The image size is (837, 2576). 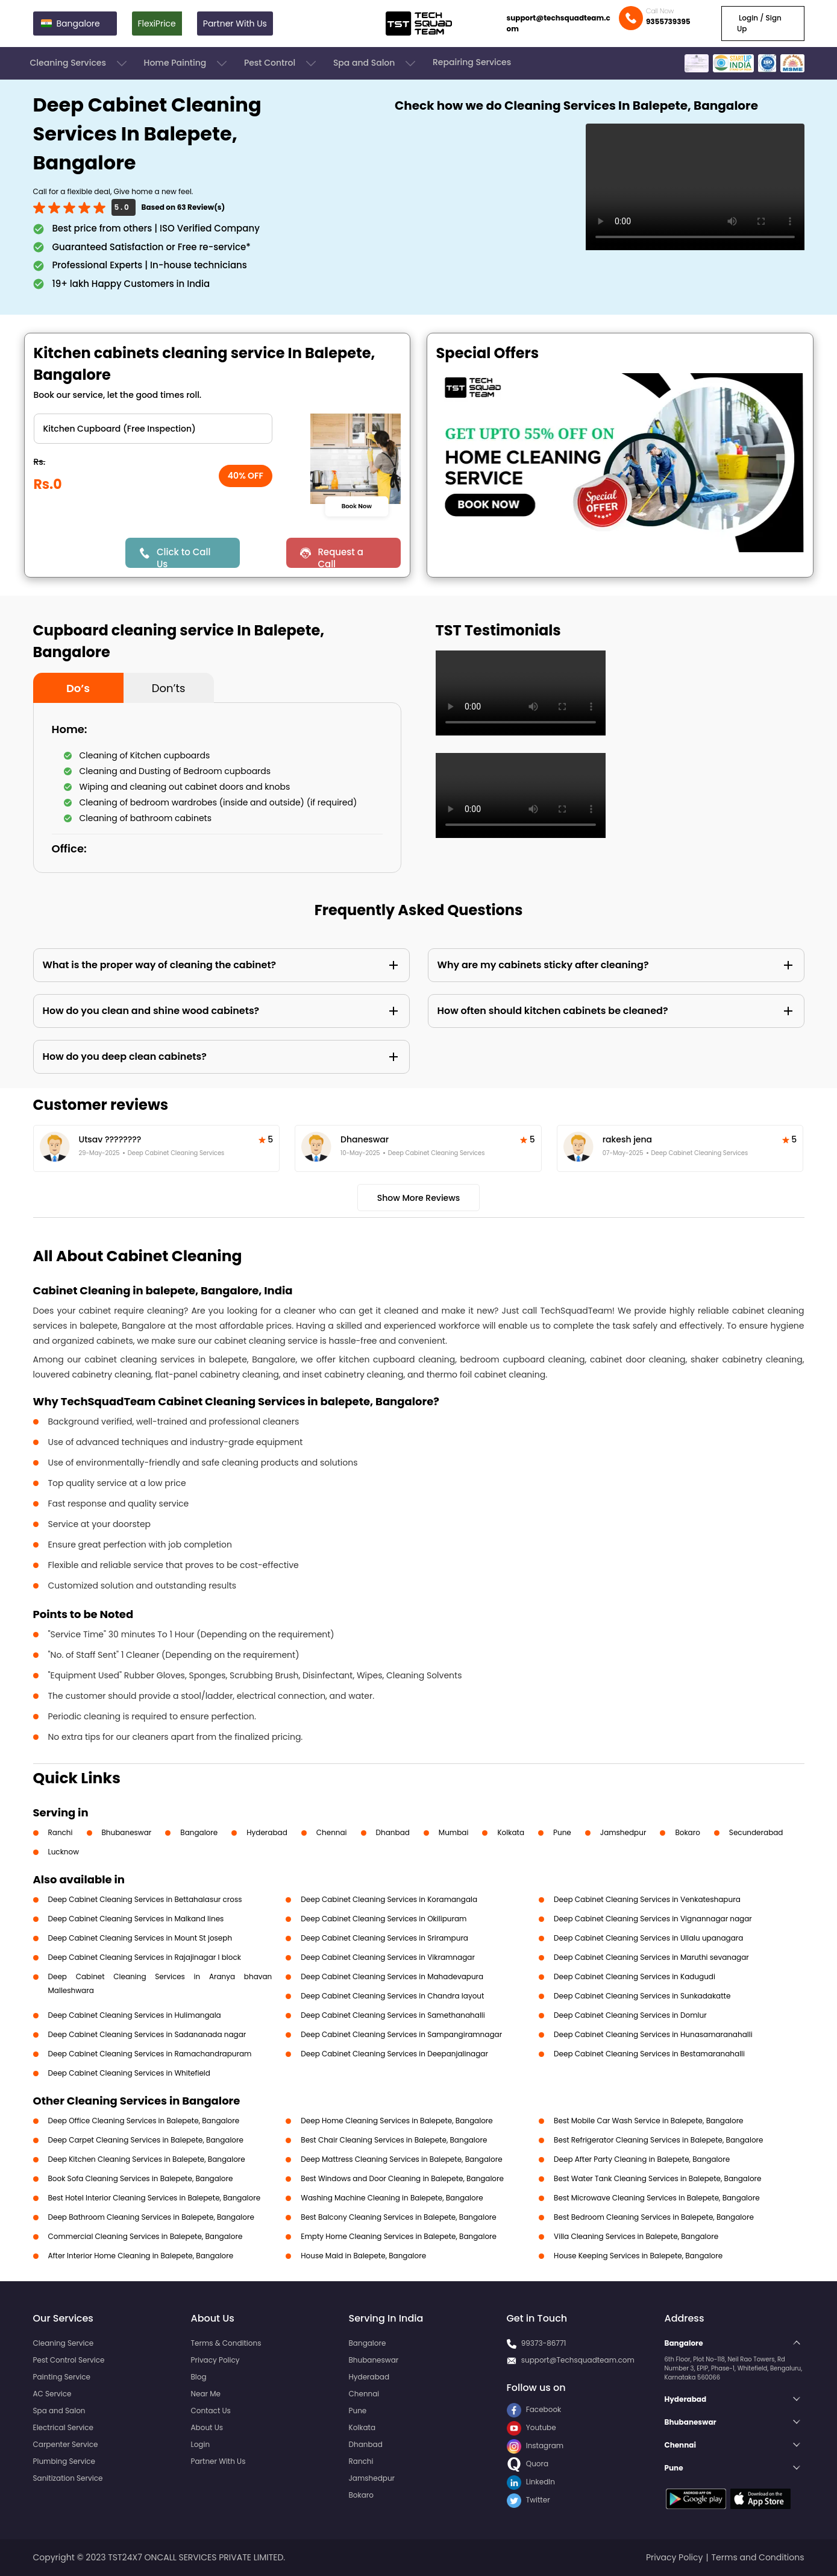 What do you see at coordinates (392, 1996) in the screenshot?
I see `Deep Cabinet Cleaning Services in Chandra layout` at bounding box center [392, 1996].